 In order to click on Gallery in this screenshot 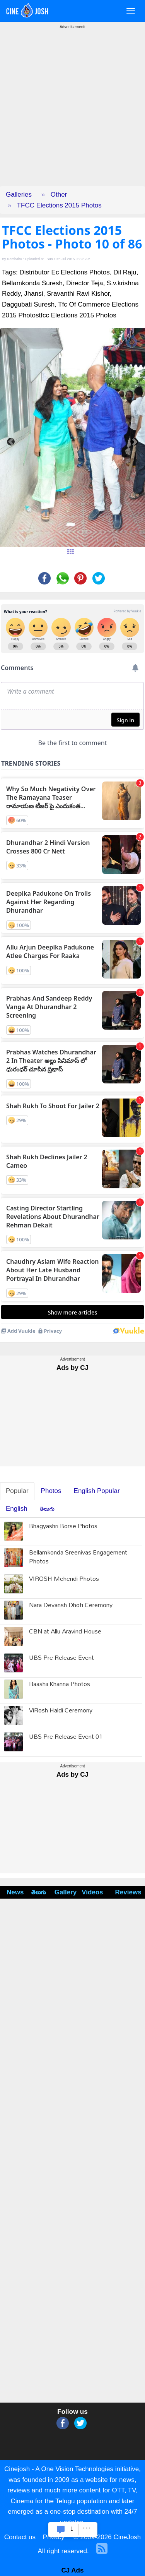, I will do `click(64, 1892)`.